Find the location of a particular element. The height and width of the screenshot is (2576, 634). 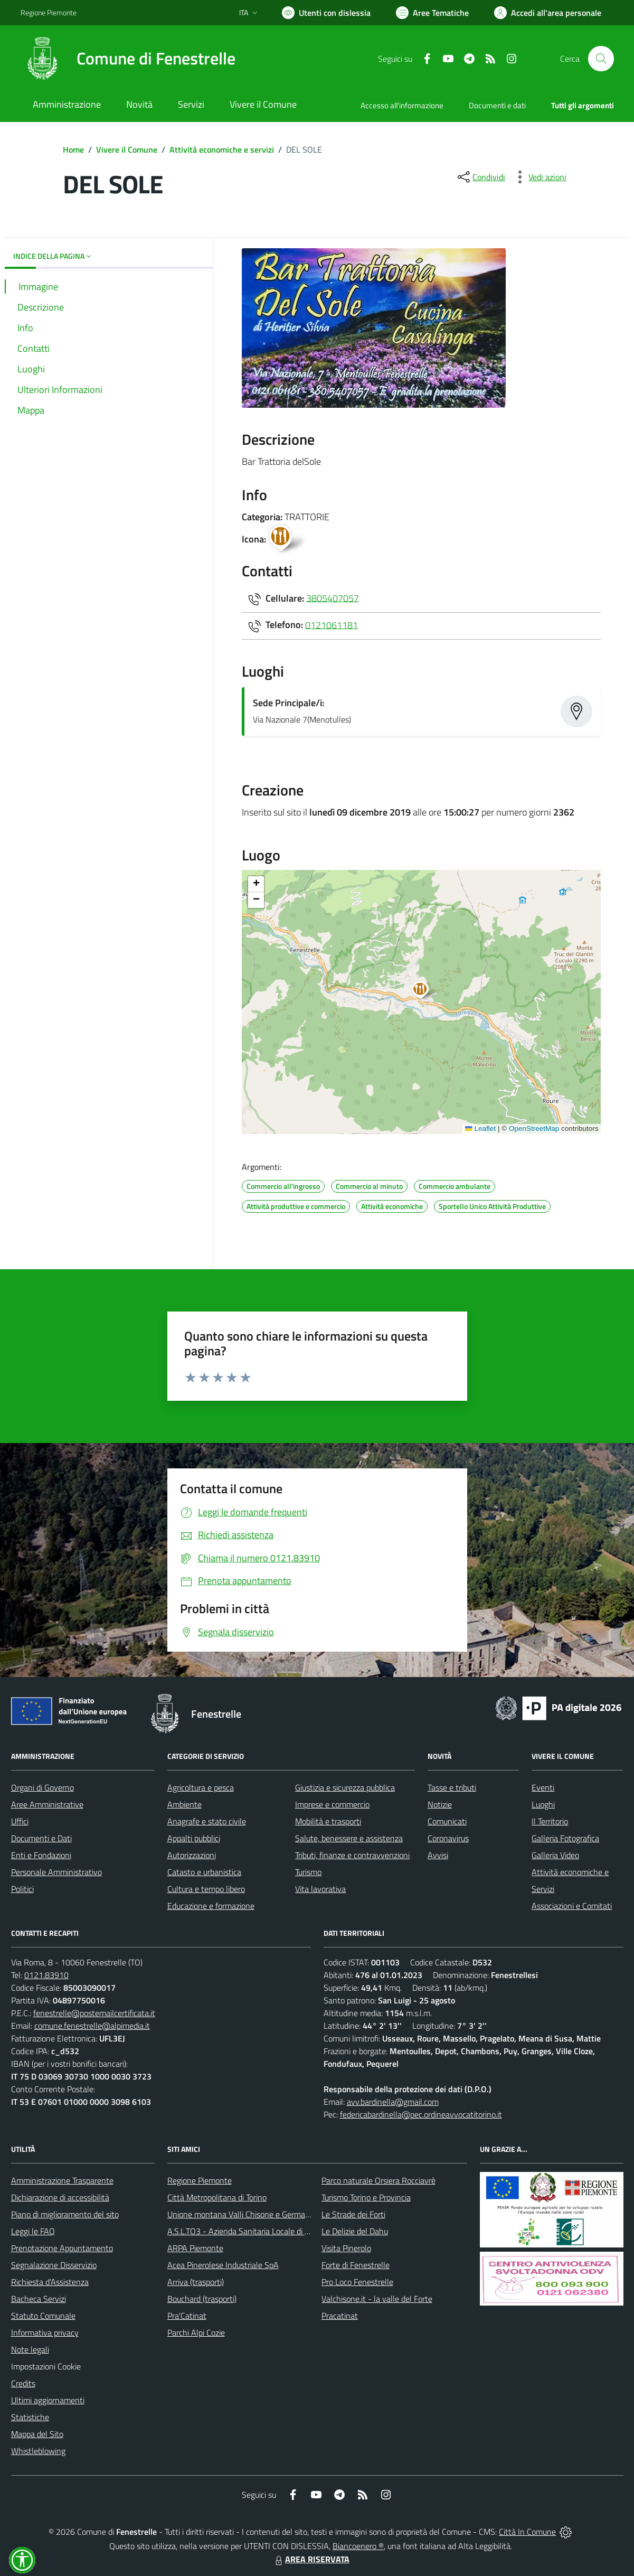

Autorizzazioni is located at coordinates (191, 1855).